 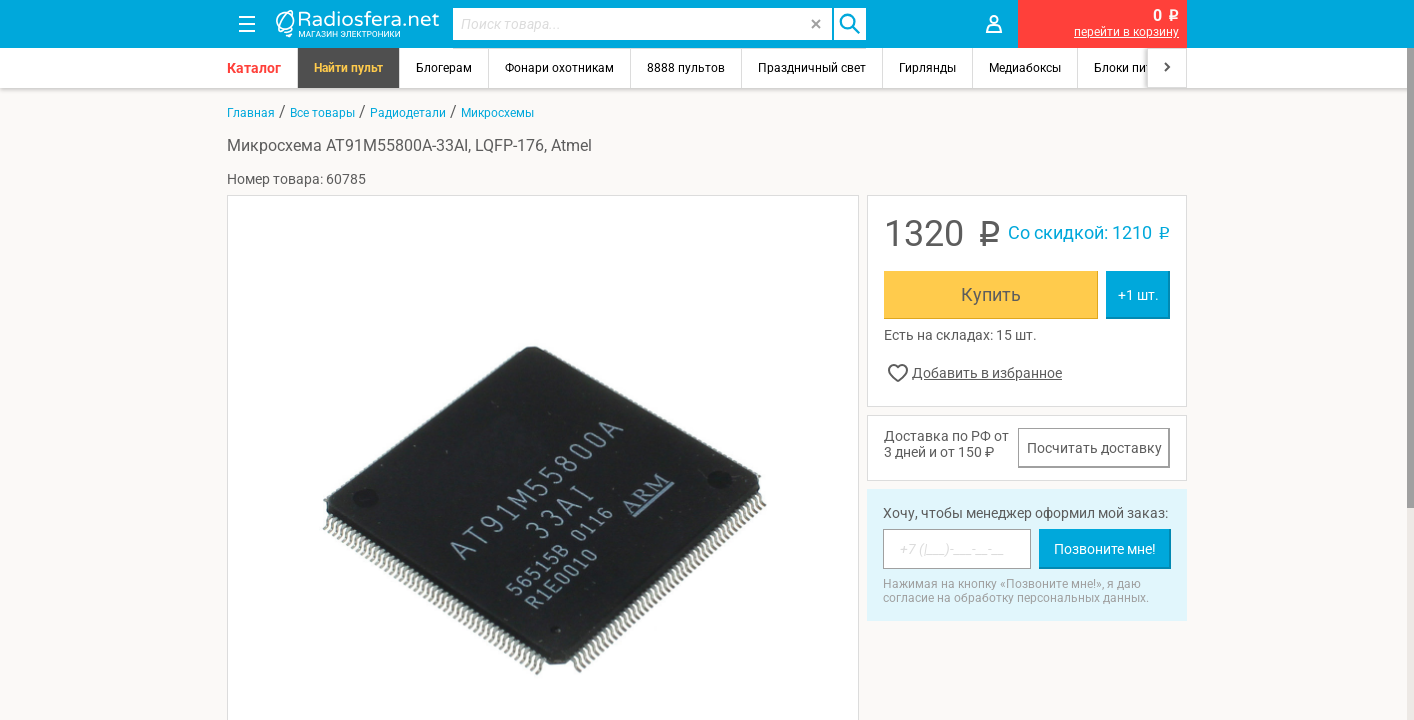 I want to click on Гирлянды, so click(x=927, y=68).